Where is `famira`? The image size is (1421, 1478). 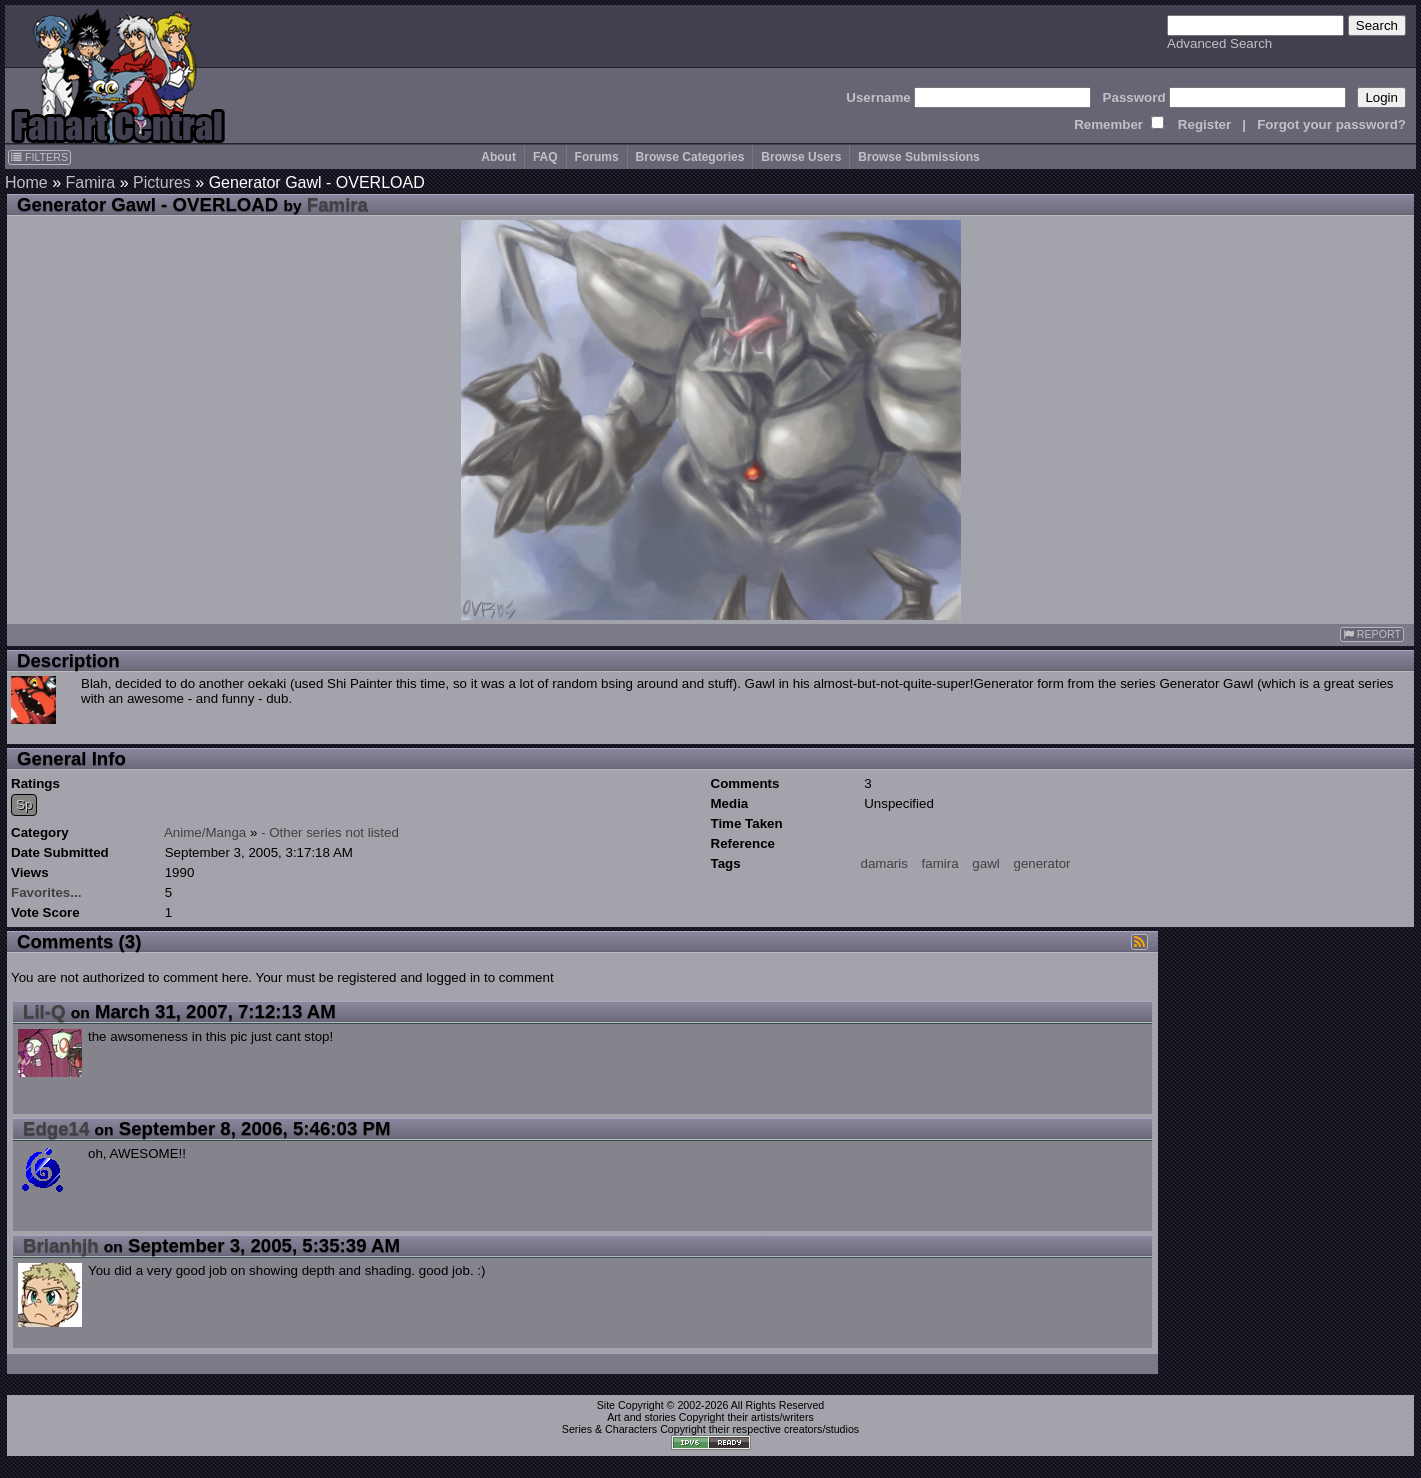
famira is located at coordinates (940, 863).